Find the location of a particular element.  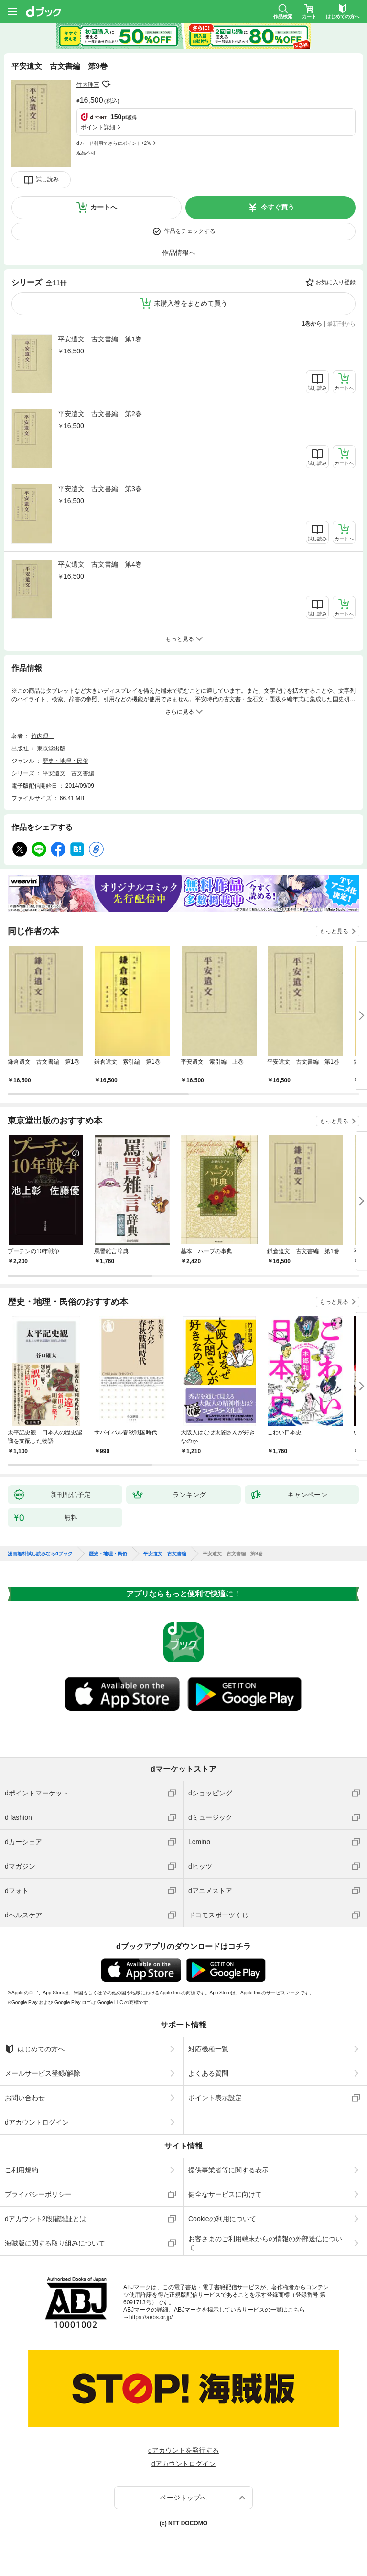

dアカウントを発行する is located at coordinates (183, 2450).